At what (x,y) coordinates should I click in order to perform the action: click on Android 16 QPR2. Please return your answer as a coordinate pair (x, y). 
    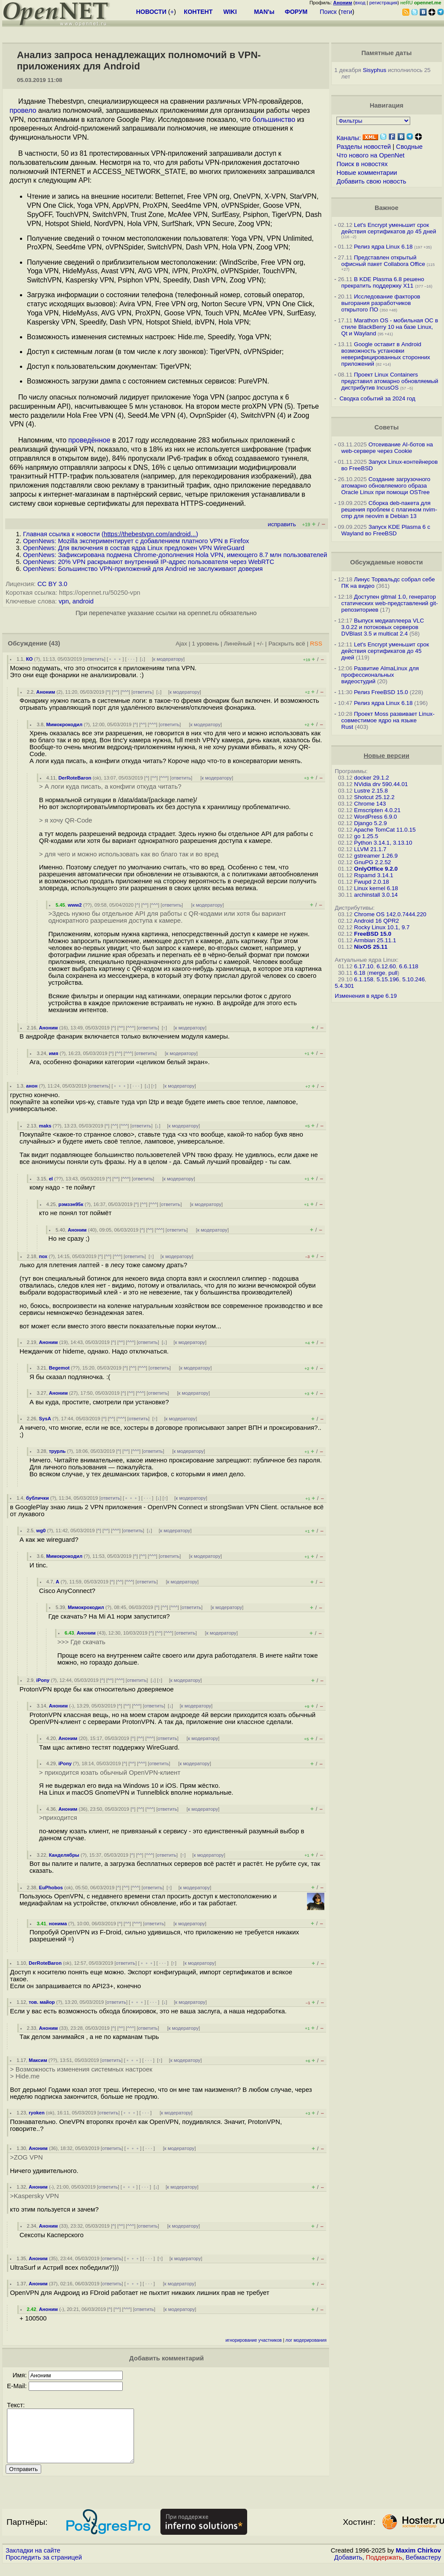
    Looking at the image, I should click on (376, 921).